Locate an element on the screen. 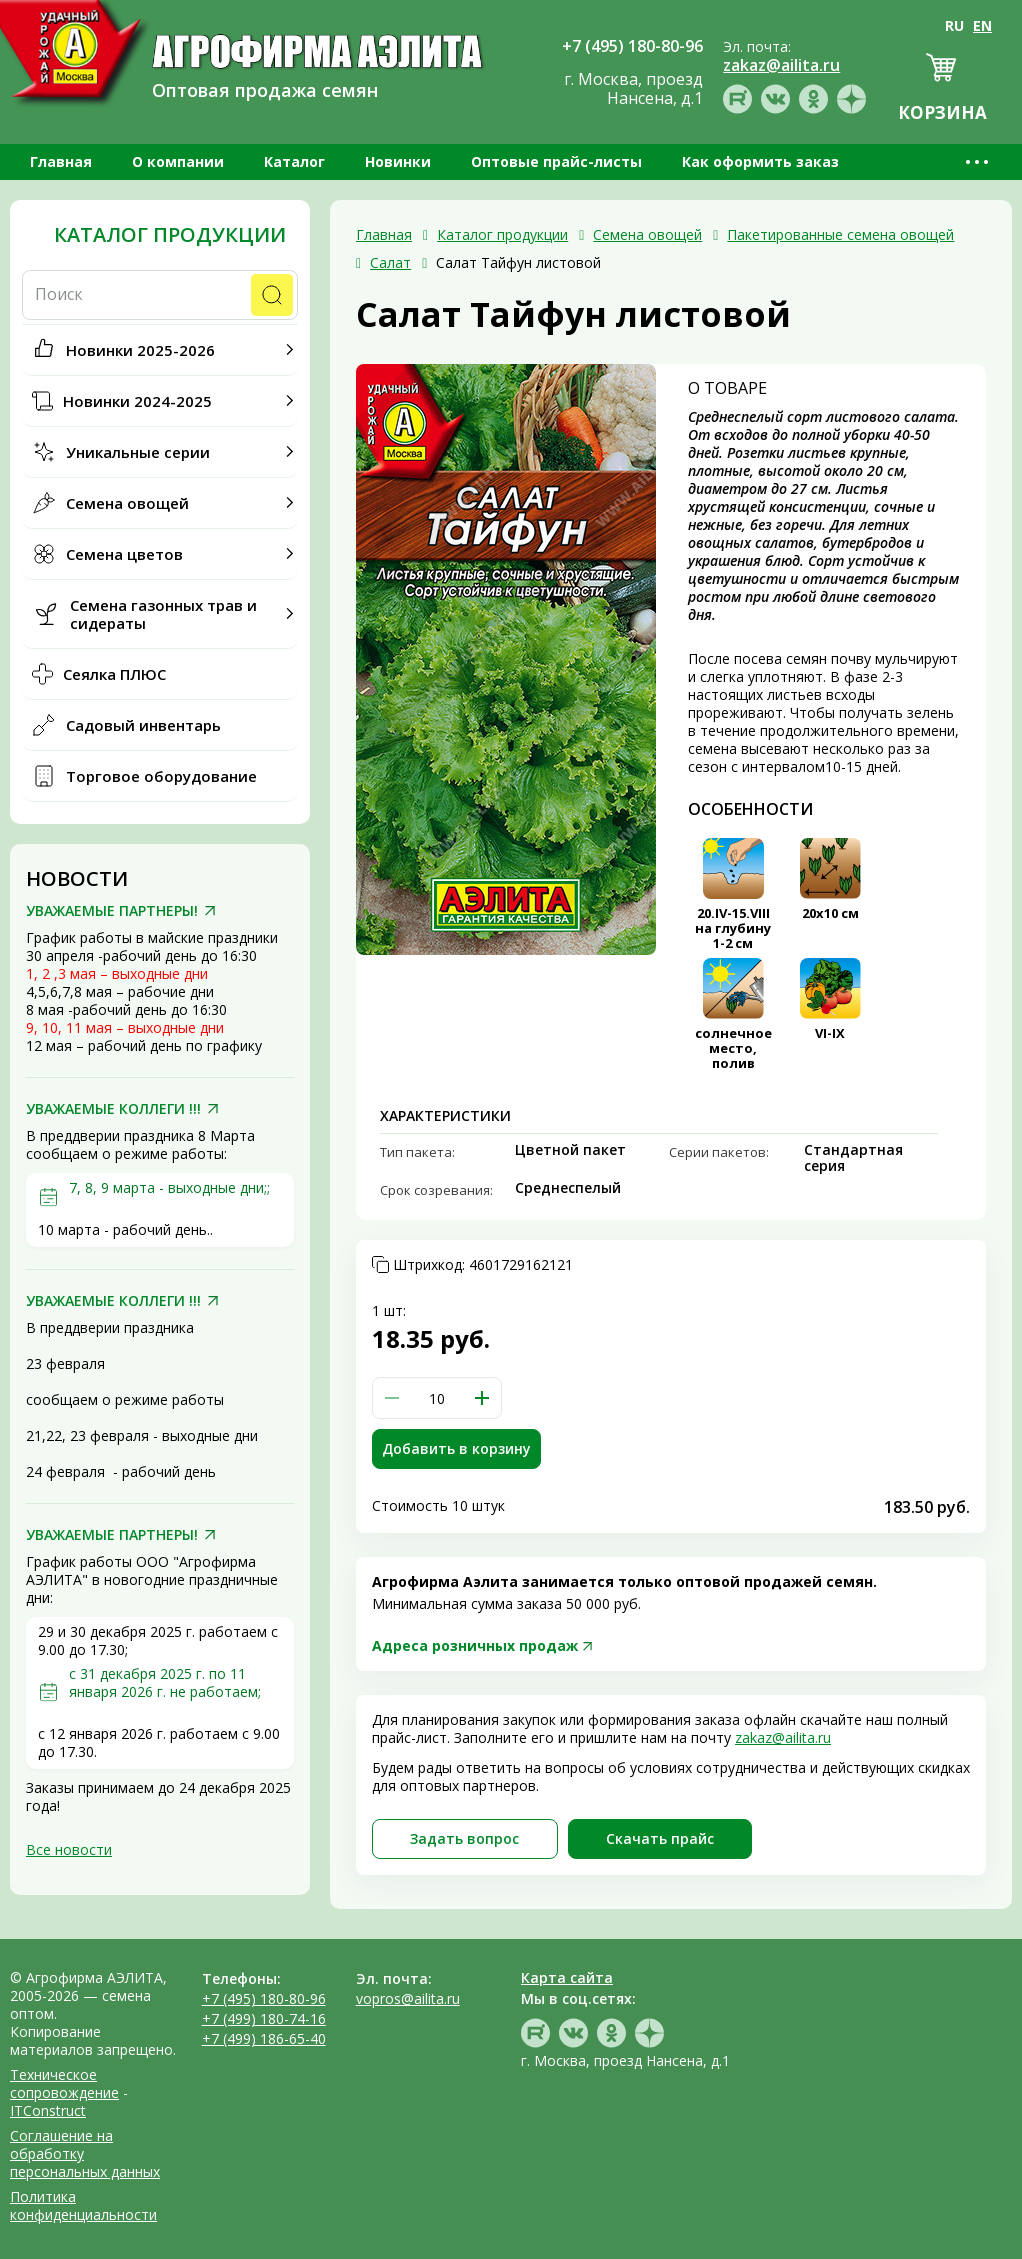 This screenshot has height=2259, width=1022. +7 (499) 180-74-16 is located at coordinates (264, 2018).